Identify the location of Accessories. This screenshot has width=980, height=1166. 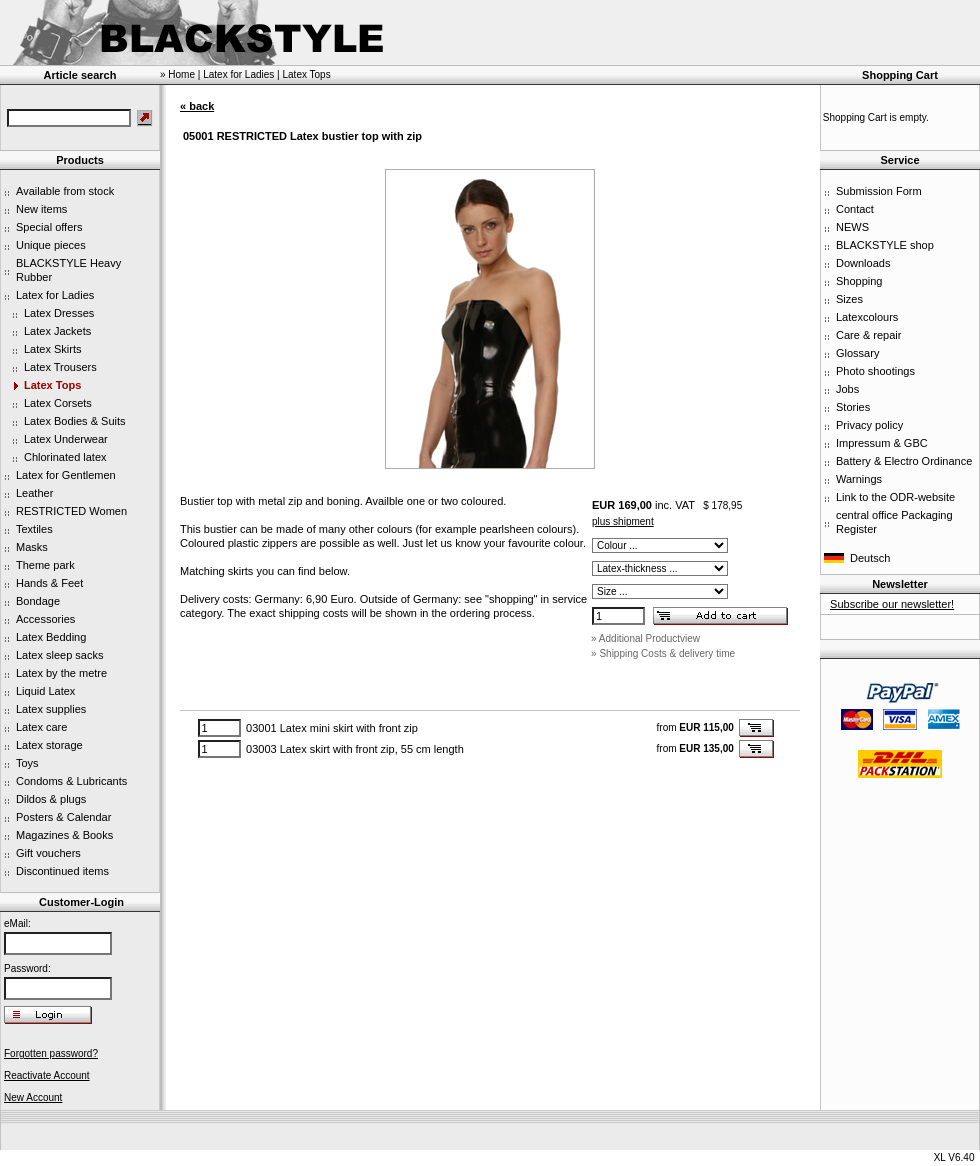
(45, 619).